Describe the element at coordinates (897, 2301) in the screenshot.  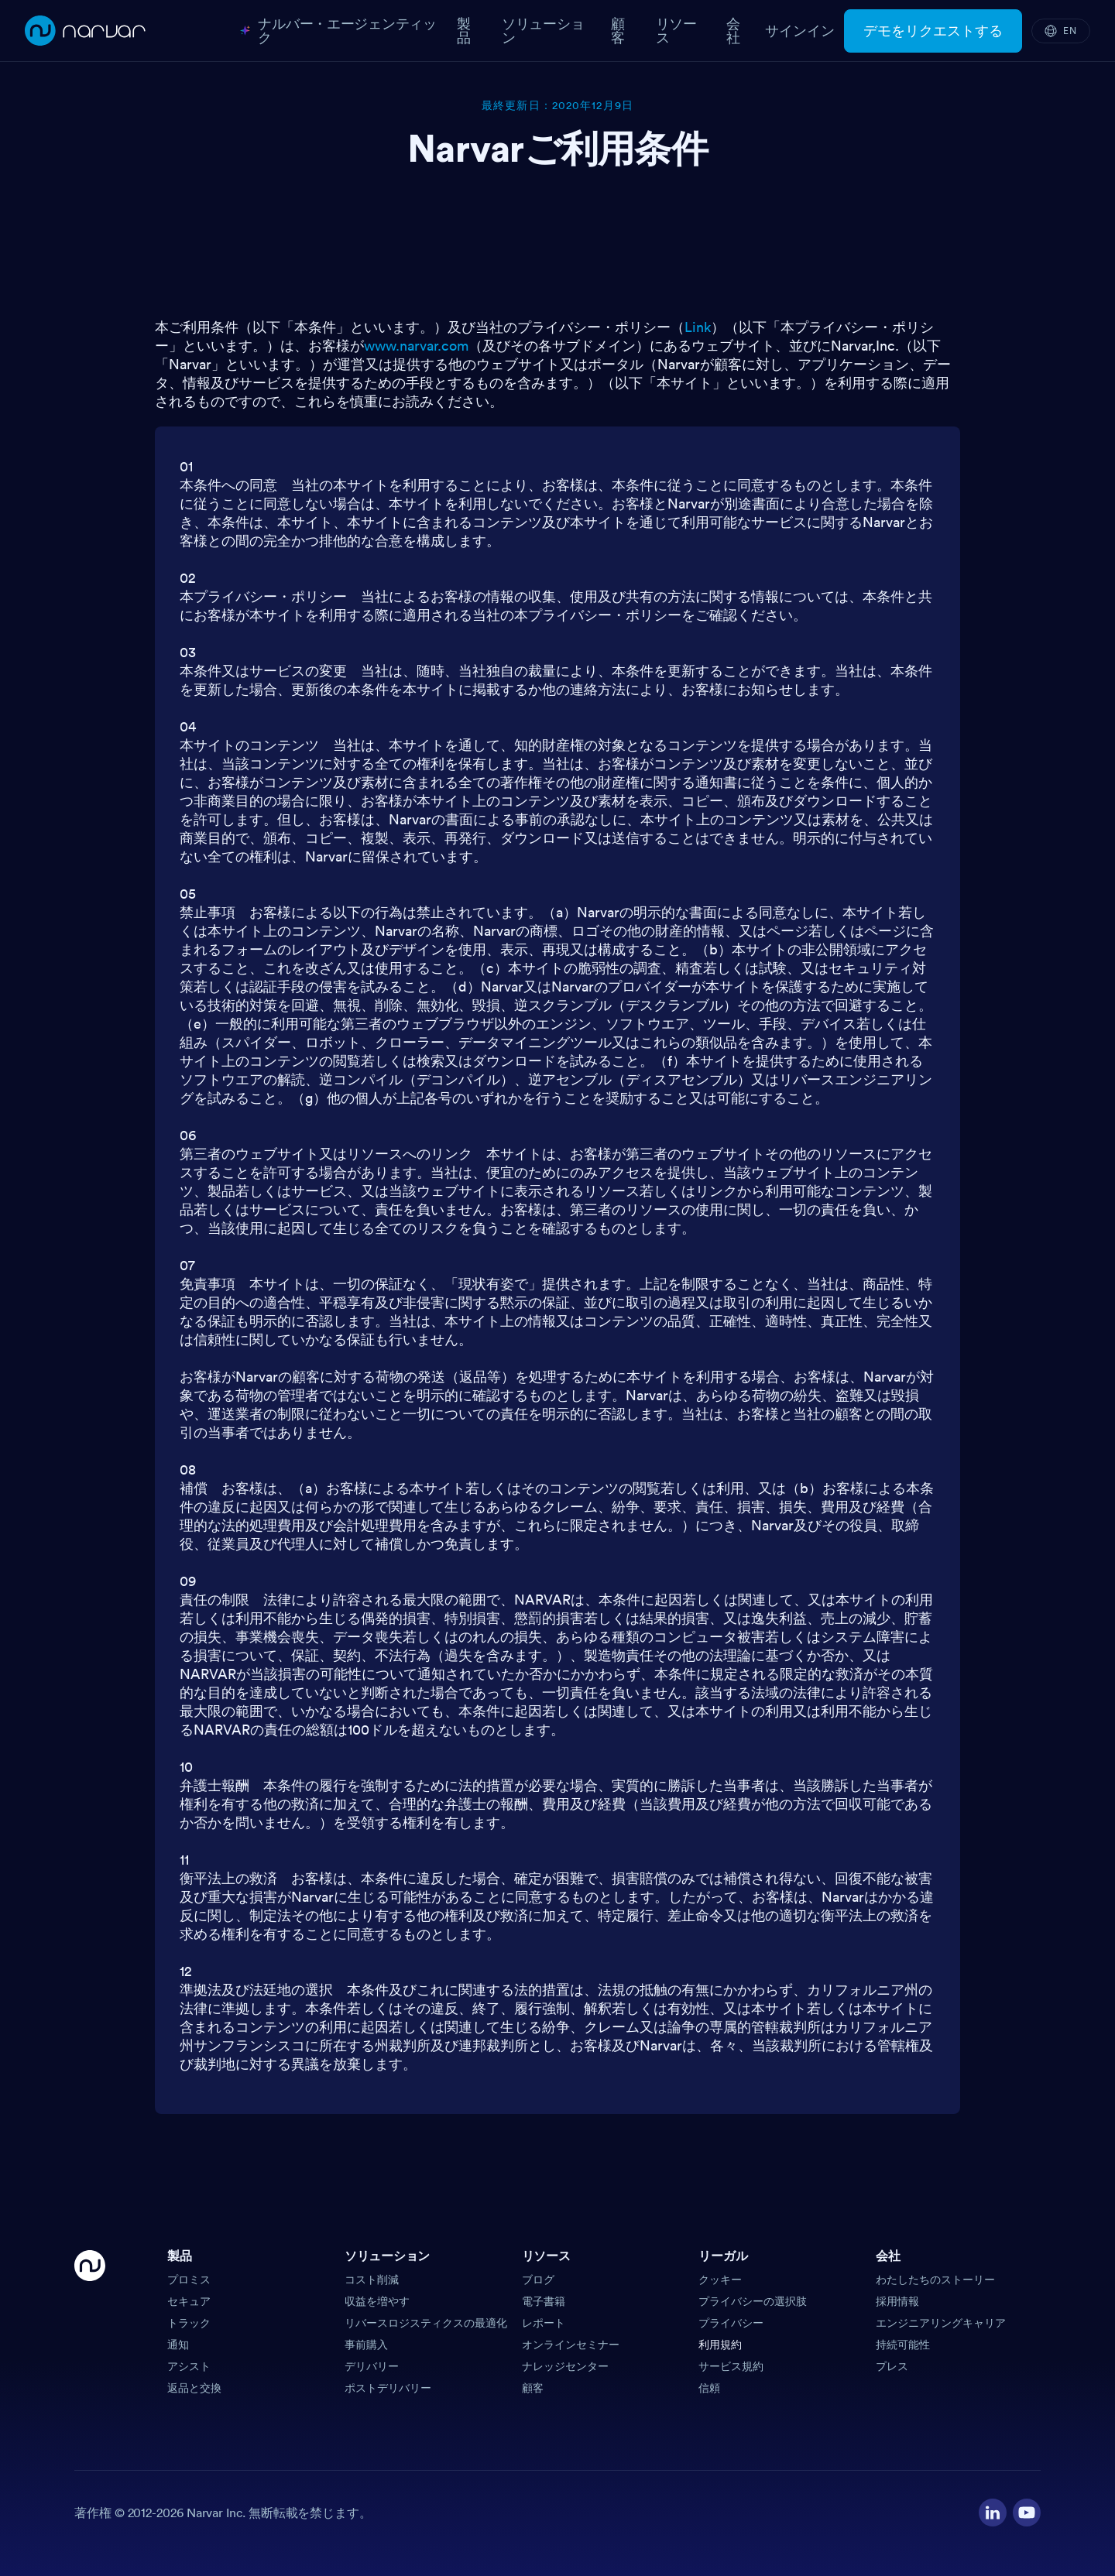
I see `採用情報` at that location.